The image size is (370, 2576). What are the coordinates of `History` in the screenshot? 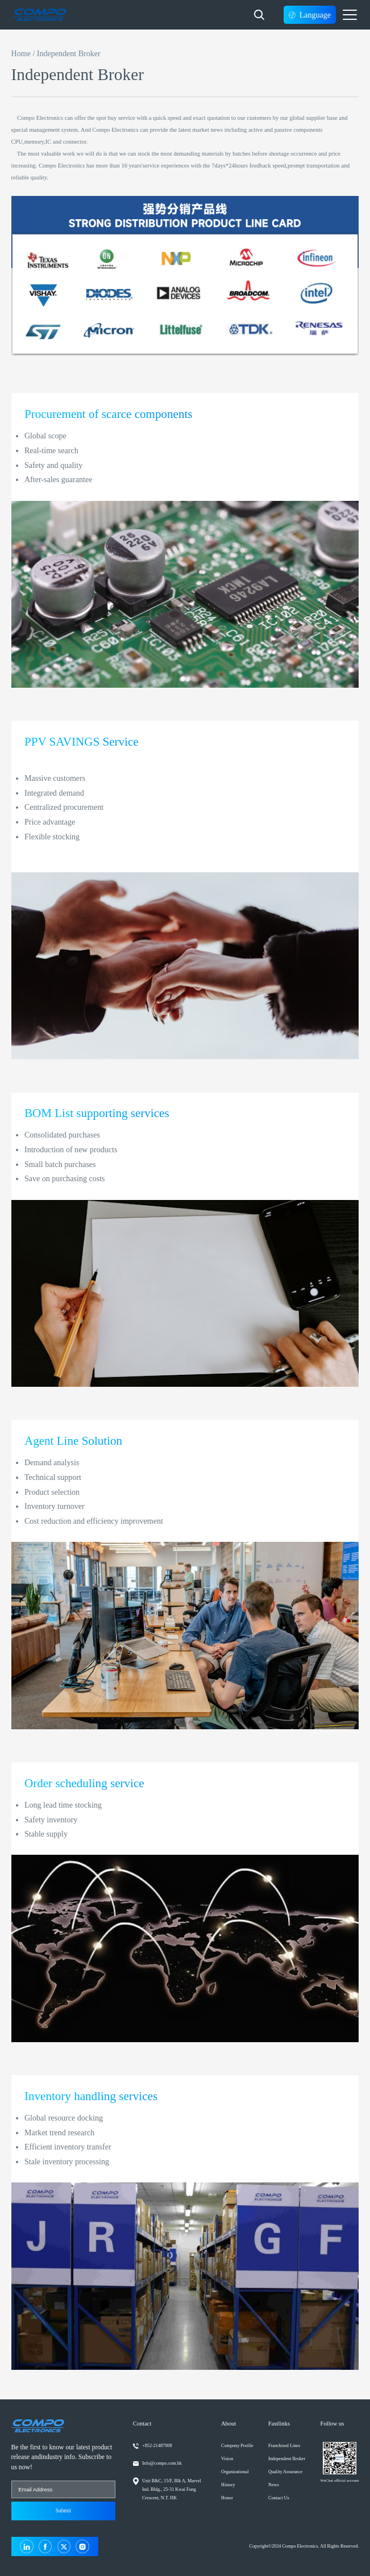 It's located at (228, 2484).